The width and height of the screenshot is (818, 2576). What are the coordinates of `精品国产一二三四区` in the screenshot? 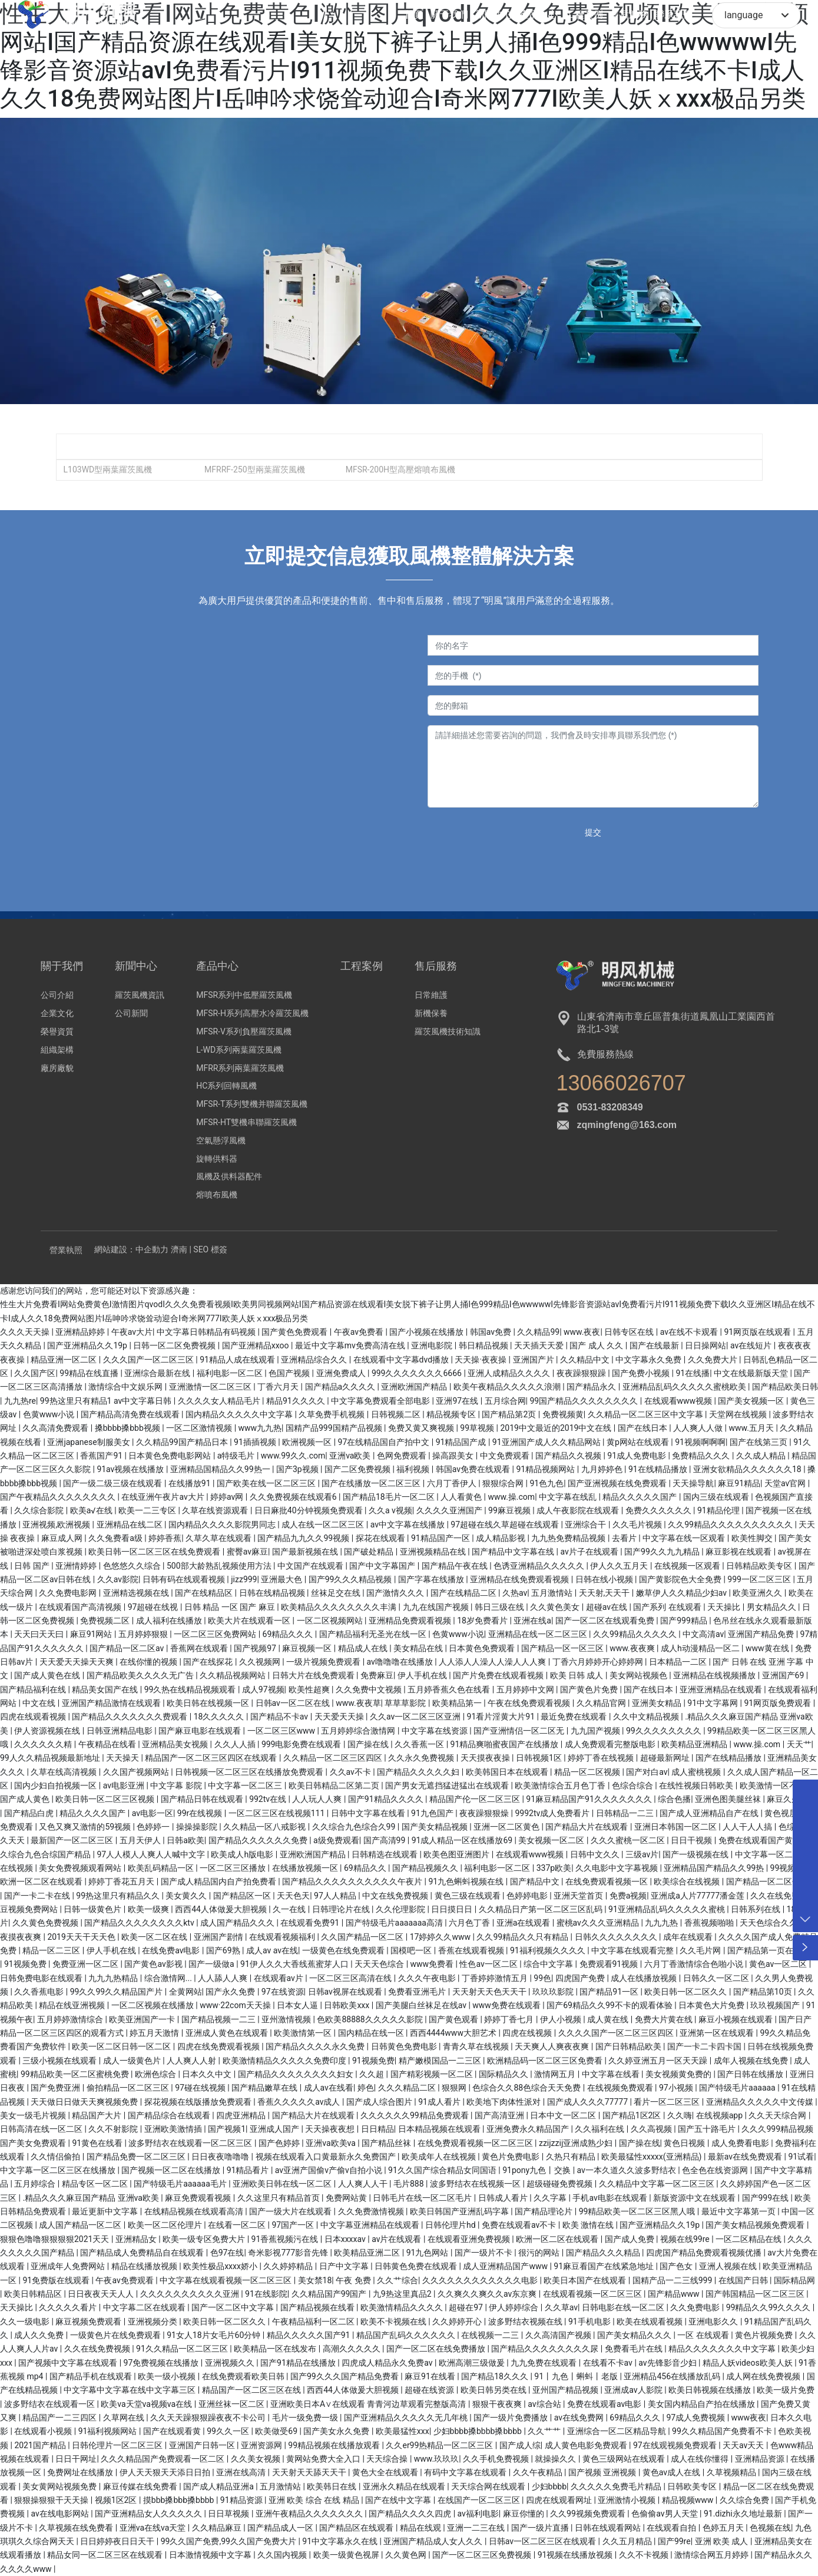 It's located at (60, 2417).